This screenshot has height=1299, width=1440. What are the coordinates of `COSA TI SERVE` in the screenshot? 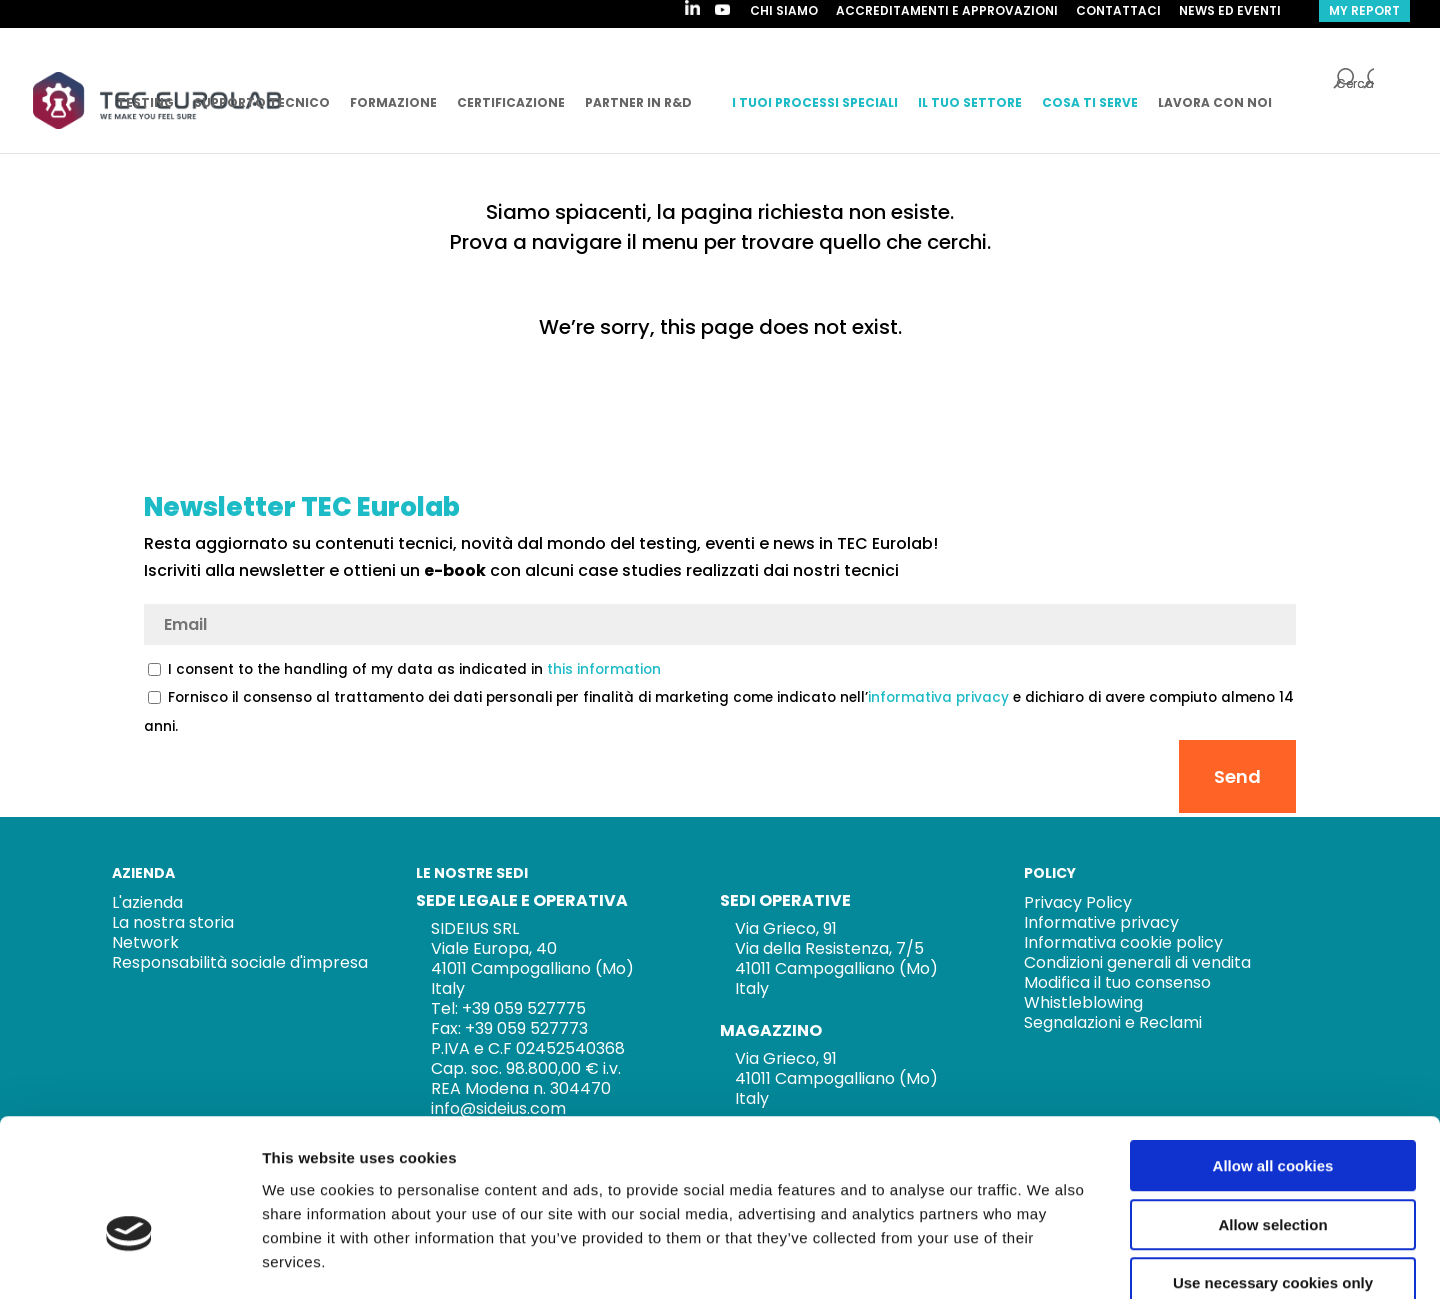 It's located at (1090, 102).